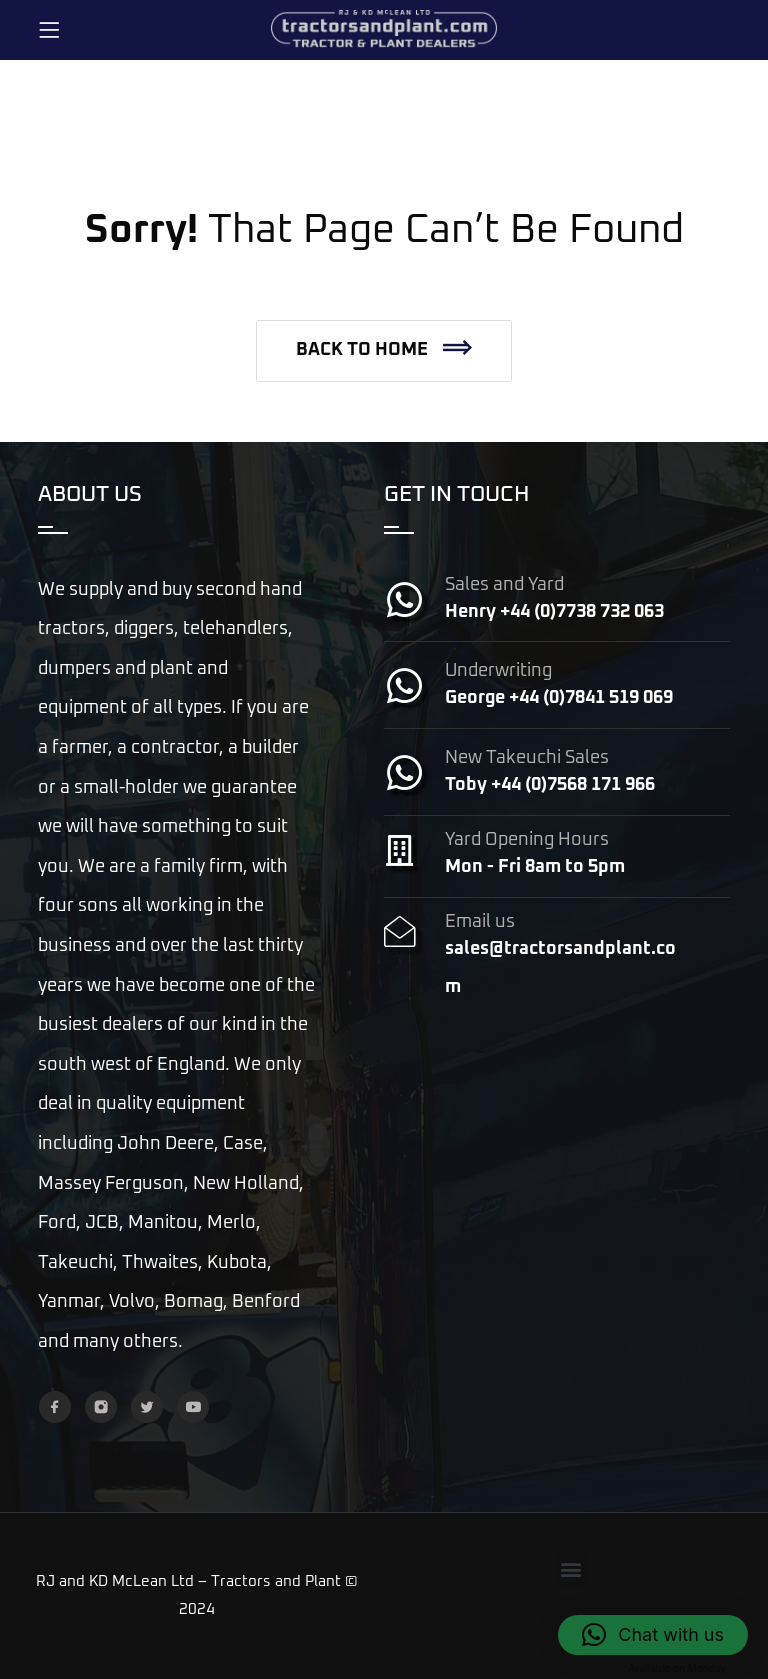 Image resolution: width=768 pixels, height=1679 pixels. Describe the element at coordinates (384, 351) in the screenshot. I see `[button]` at that location.